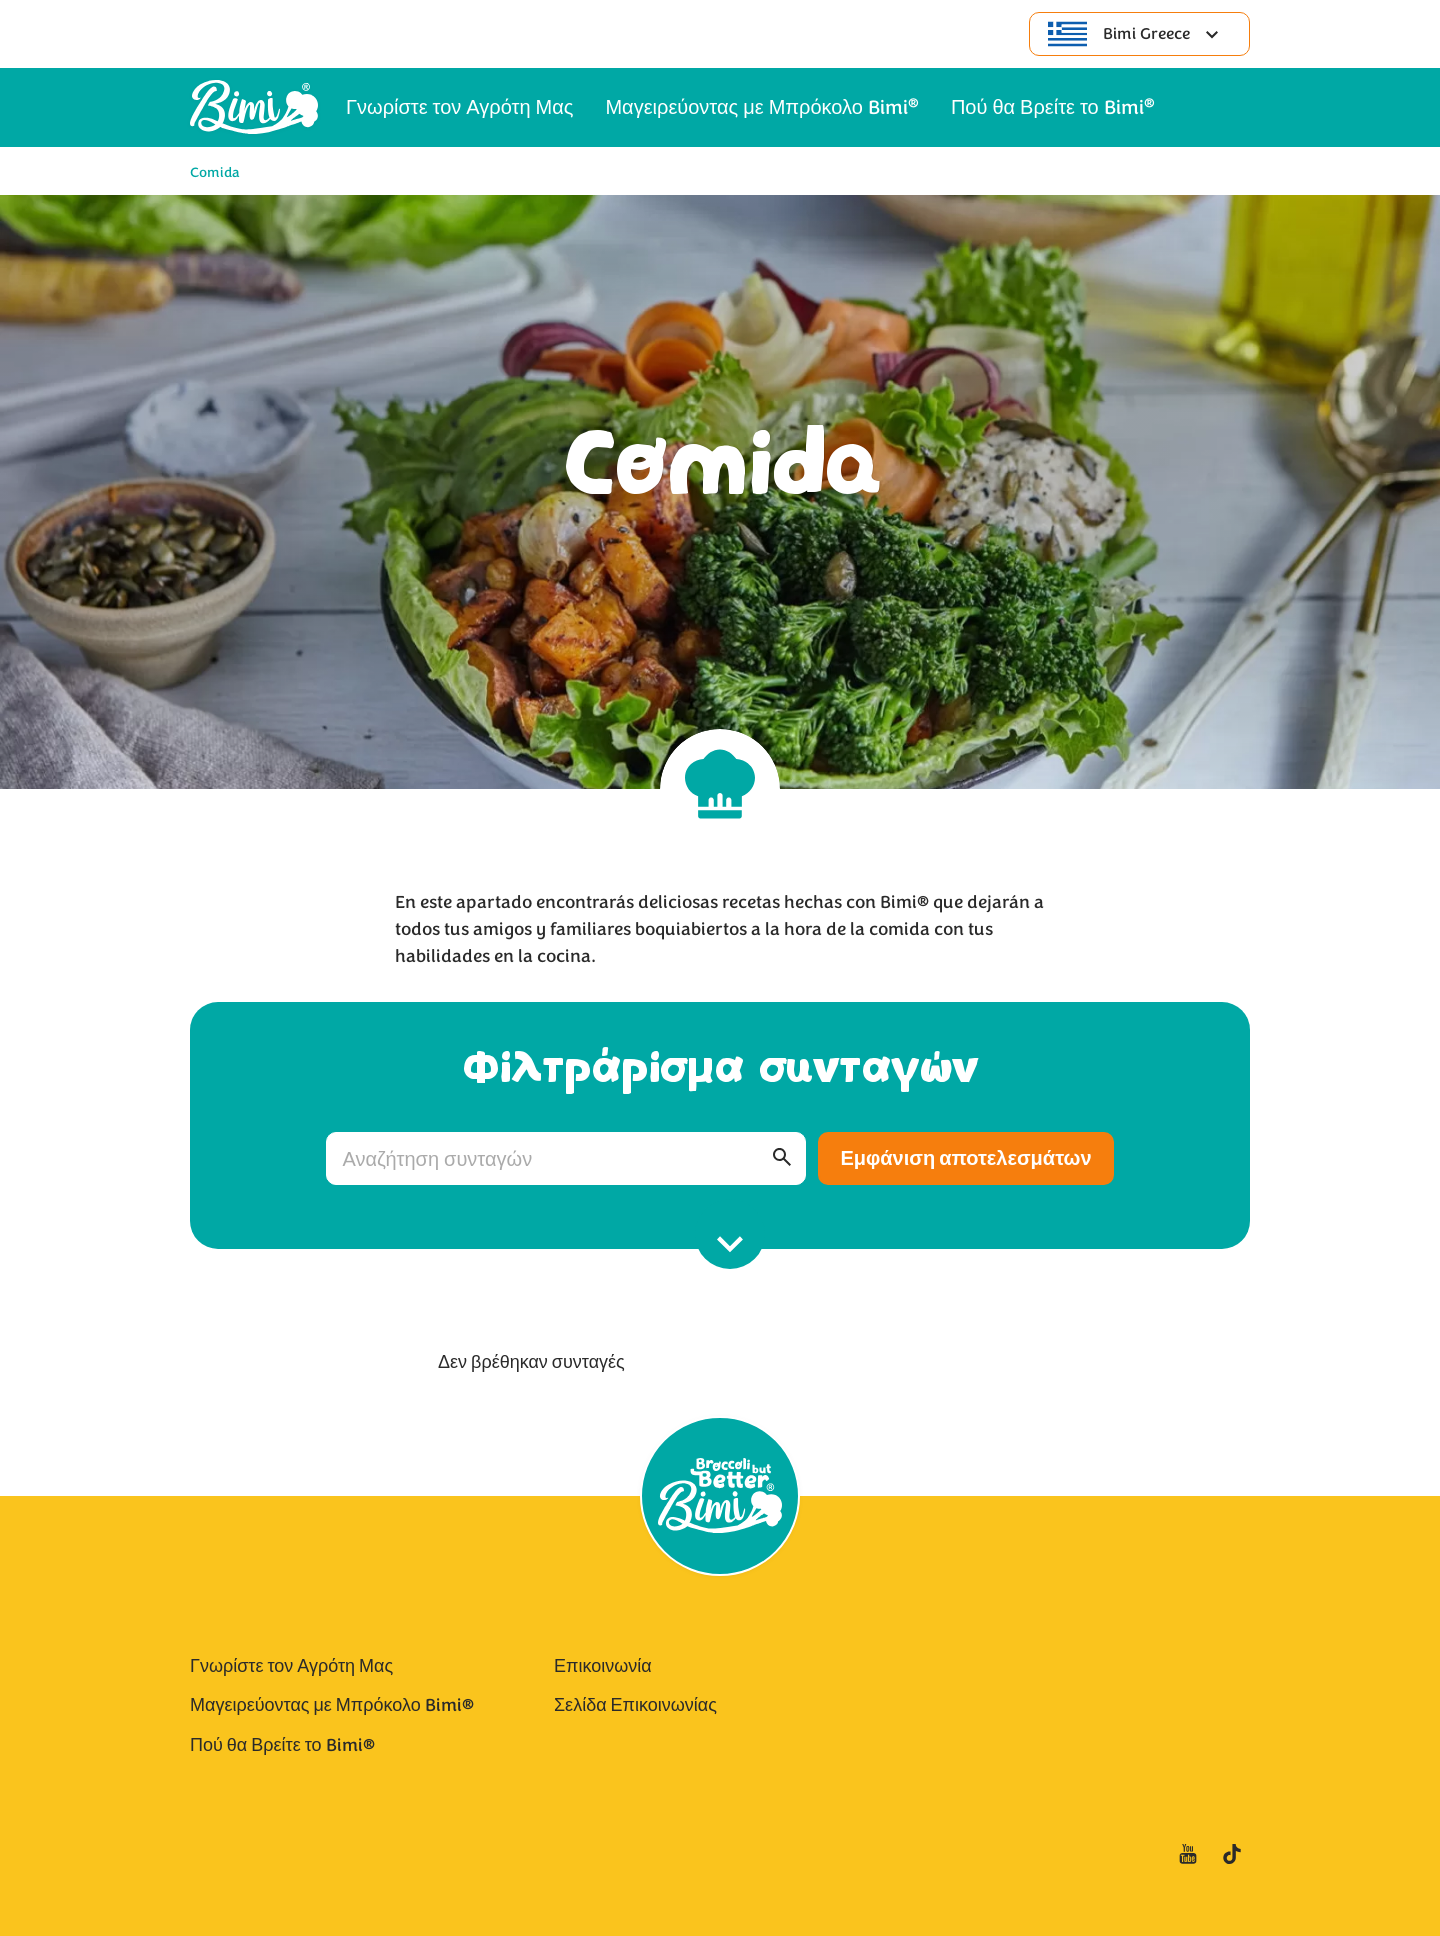 The image size is (1440, 1936). Describe the element at coordinates (332, 1705) in the screenshot. I see `Μαγειρεύοντας με Μπρόκολο Bimi®` at that location.